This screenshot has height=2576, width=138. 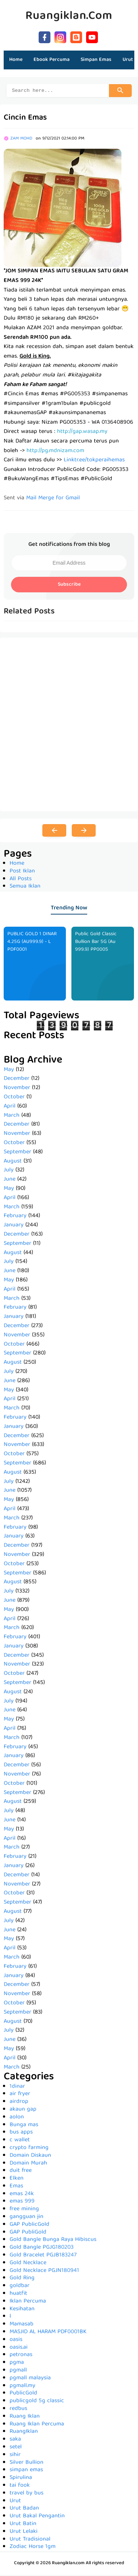 What do you see at coordinates (16, 1080) in the screenshot?
I see `December` at bounding box center [16, 1080].